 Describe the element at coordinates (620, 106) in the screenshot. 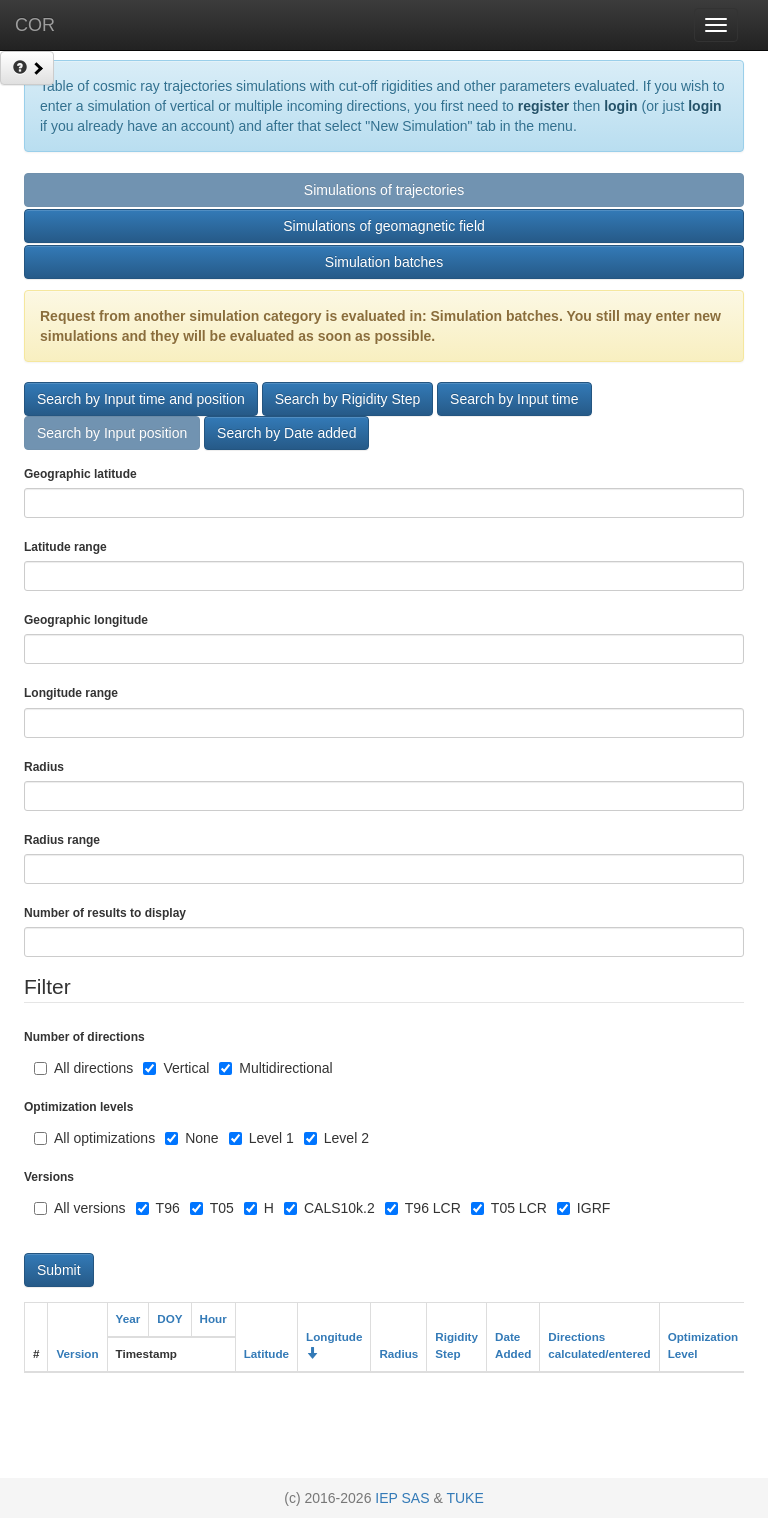

I see `login` at that location.